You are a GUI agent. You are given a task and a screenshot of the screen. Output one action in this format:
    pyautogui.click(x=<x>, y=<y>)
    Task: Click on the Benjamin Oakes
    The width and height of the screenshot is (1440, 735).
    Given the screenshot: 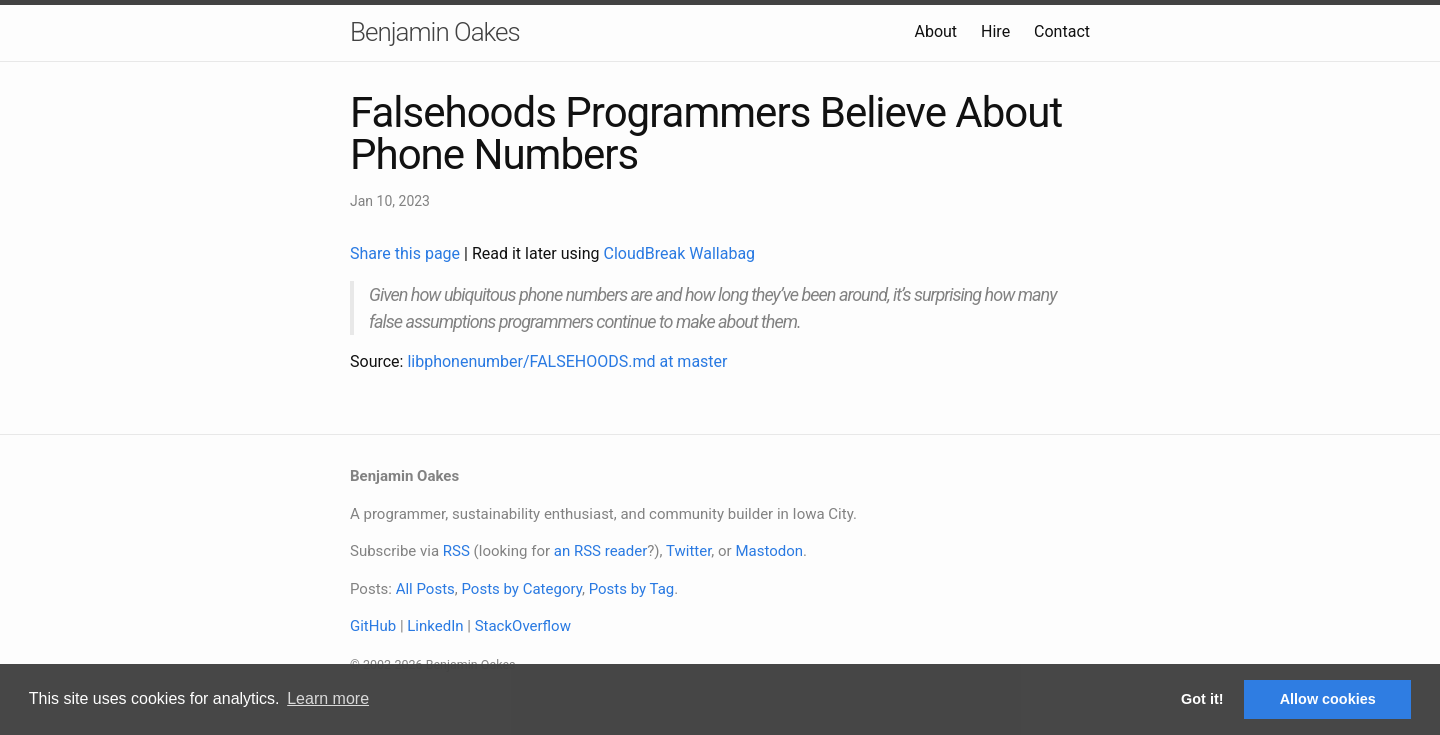 What is the action you would take?
    pyautogui.click(x=435, y=32)
    